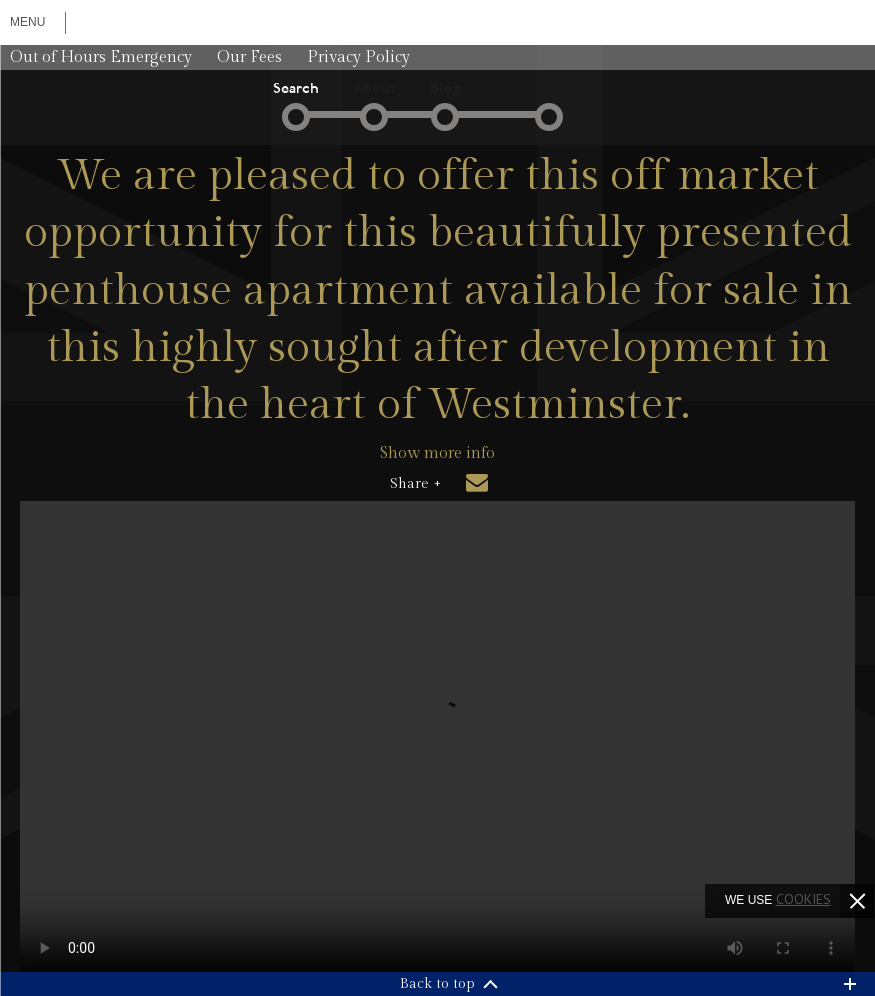 The height and width of the screenshot is (996, 875). I want to click on Show more info, so click(437, 453).